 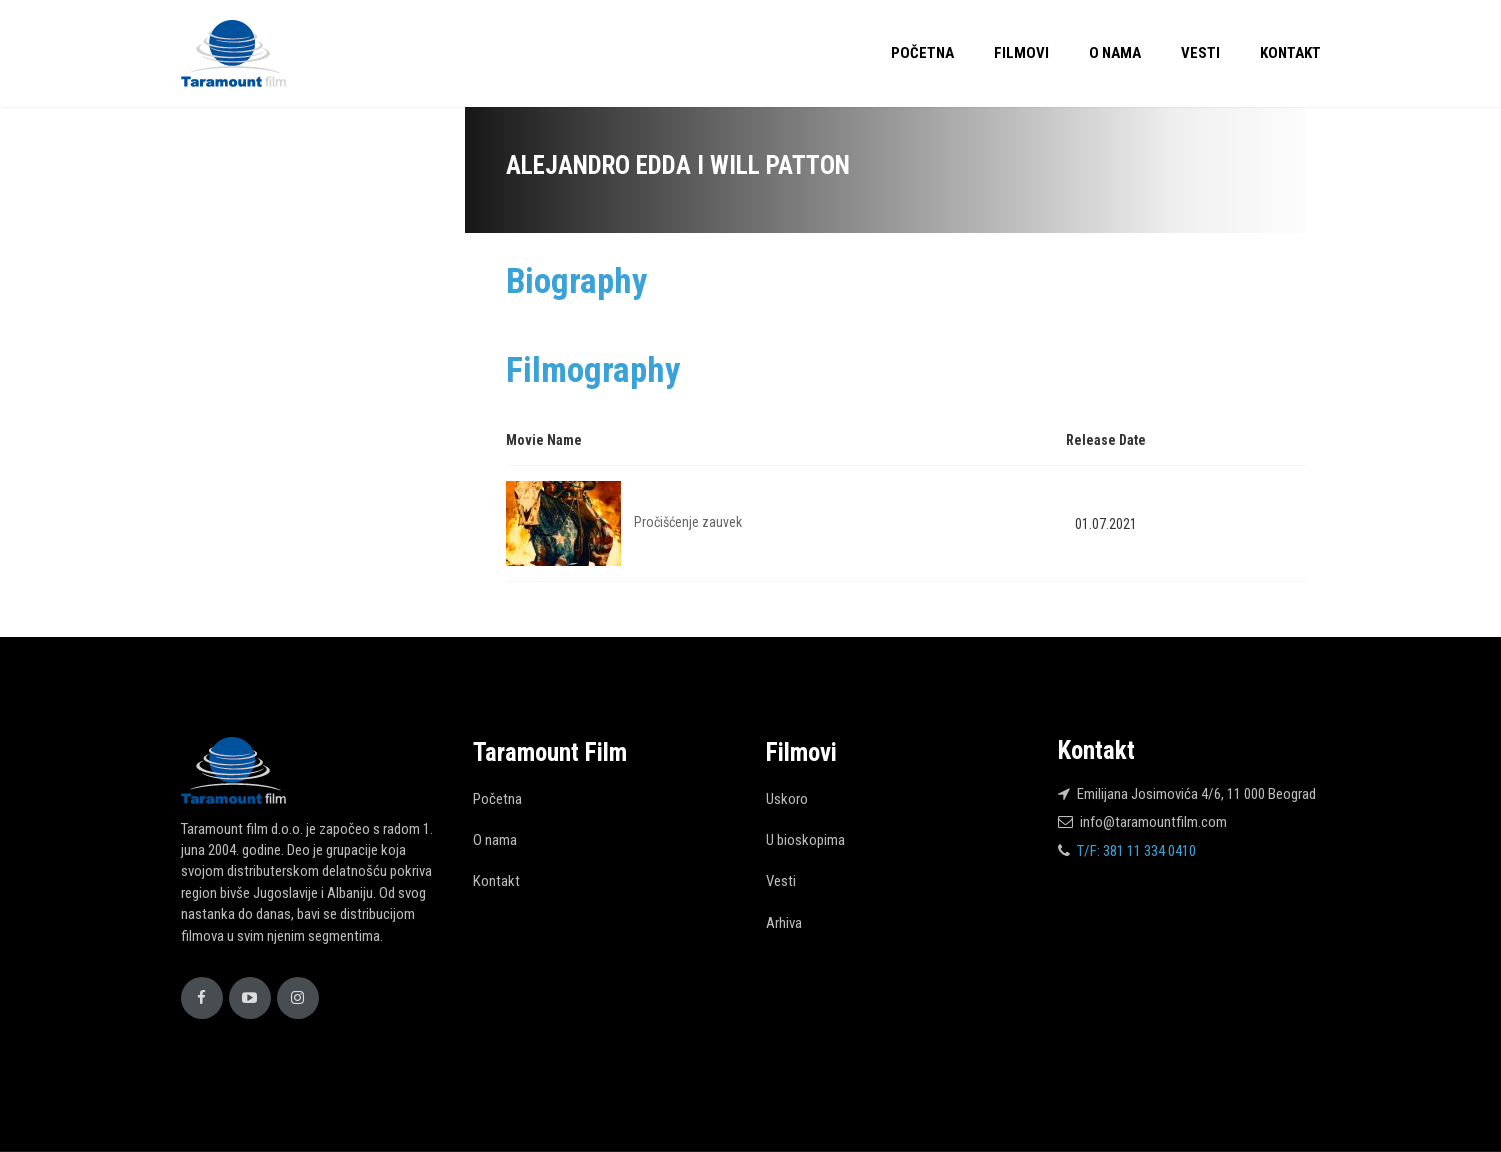 I want to click on Arhiva, so click(x=784, y=923).